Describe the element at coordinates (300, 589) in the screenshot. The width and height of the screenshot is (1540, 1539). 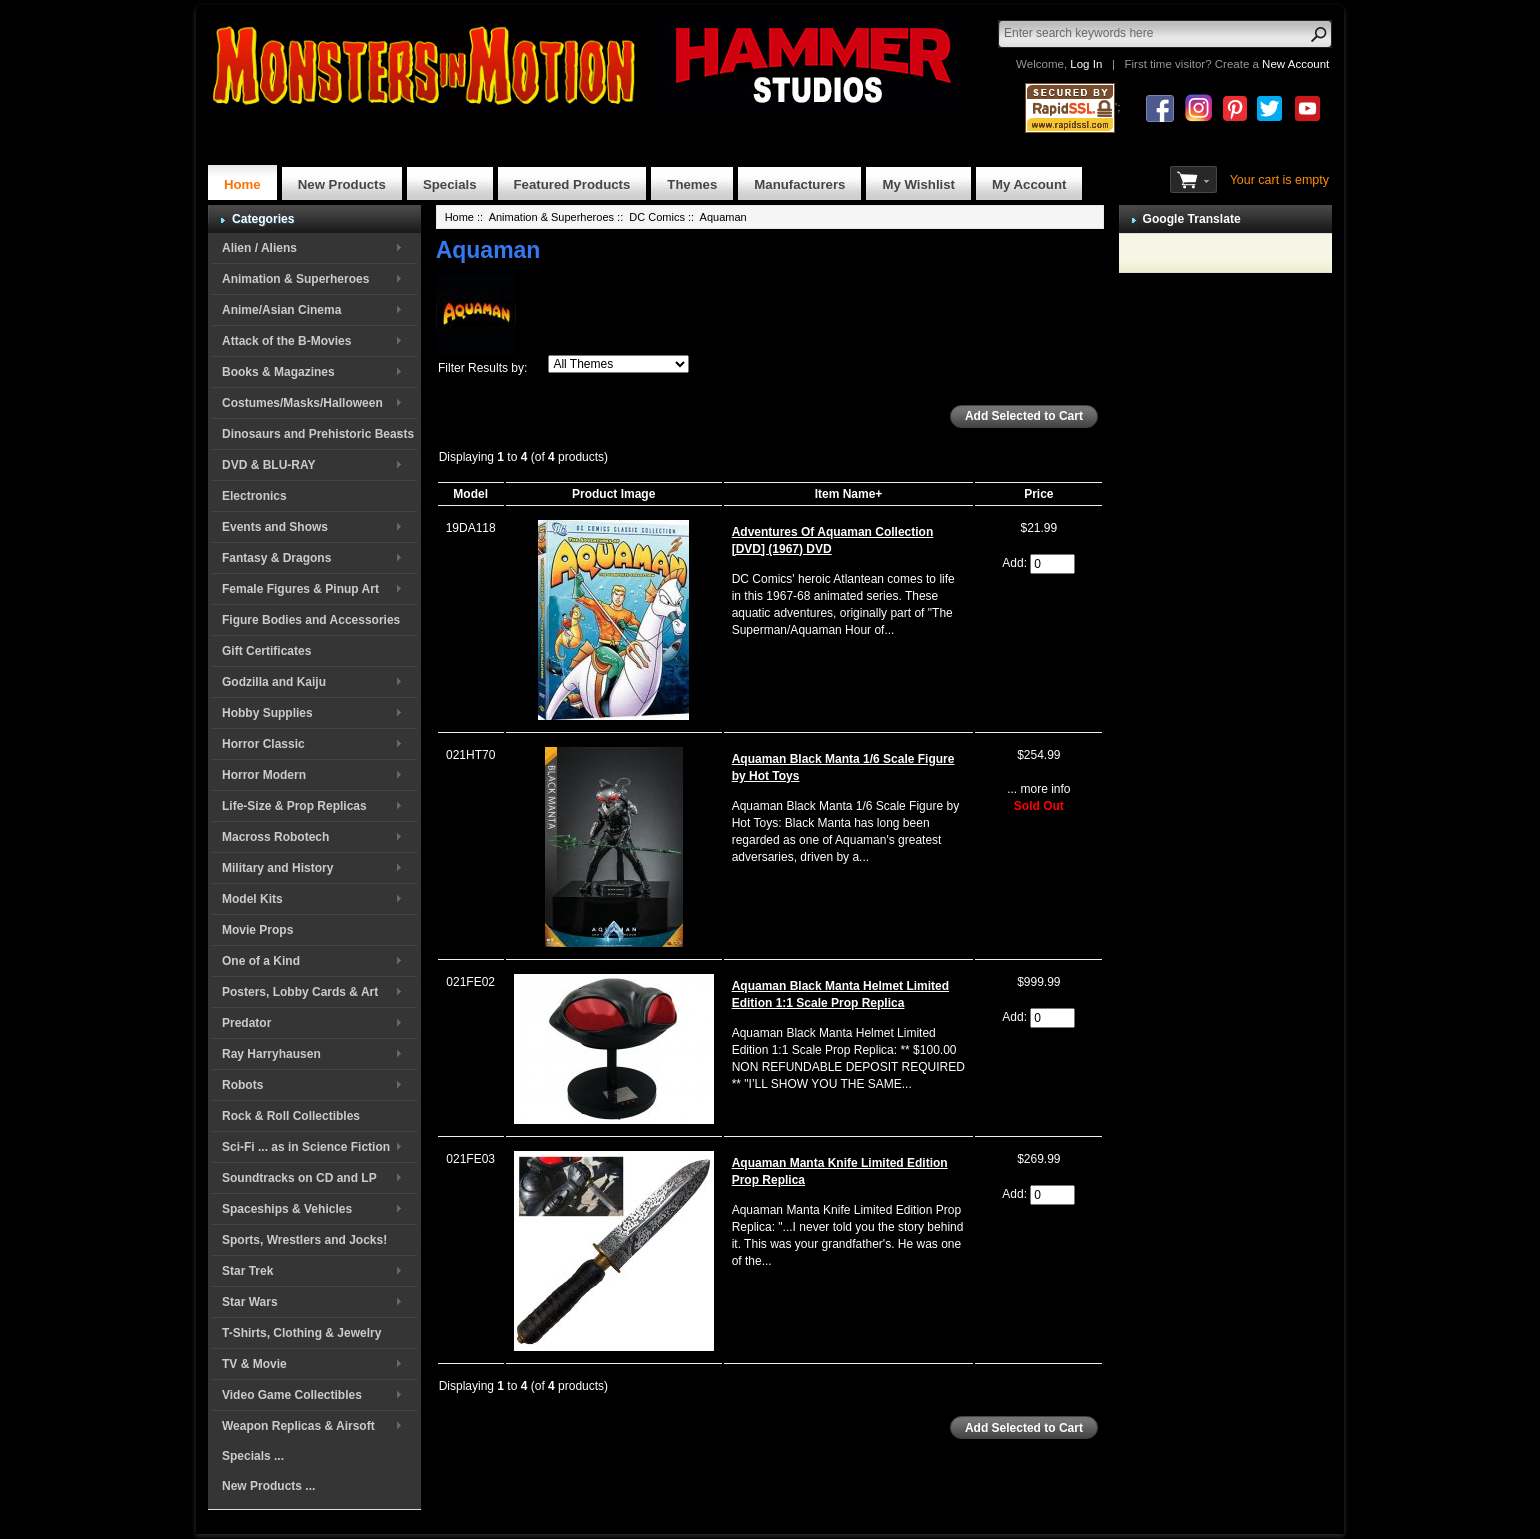
I see `Female Figures & Pinup Art` at that location.